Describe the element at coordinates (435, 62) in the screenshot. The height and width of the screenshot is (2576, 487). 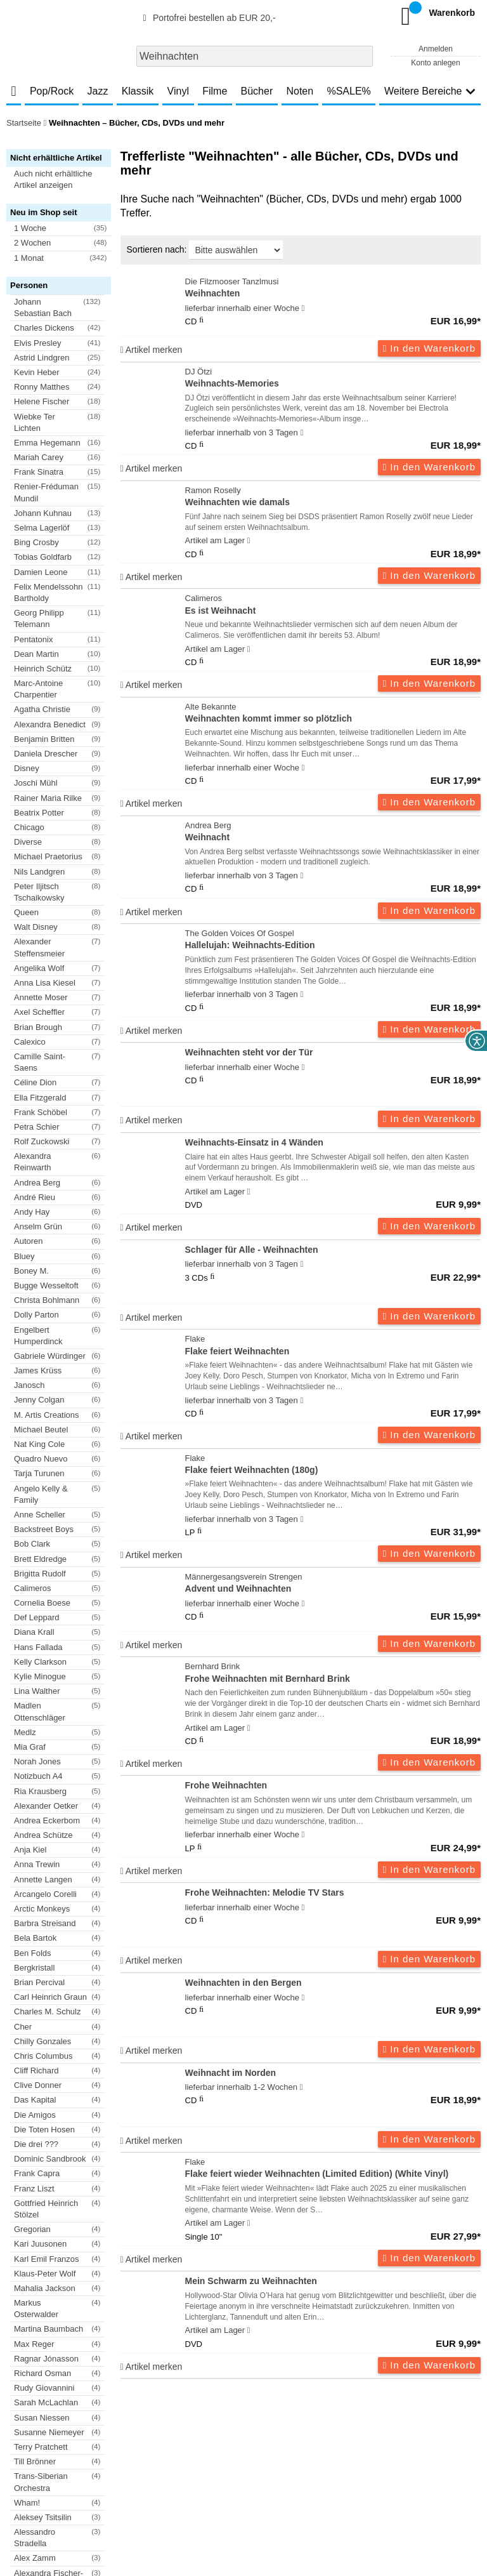
I see `Konto anlegen` at that location.